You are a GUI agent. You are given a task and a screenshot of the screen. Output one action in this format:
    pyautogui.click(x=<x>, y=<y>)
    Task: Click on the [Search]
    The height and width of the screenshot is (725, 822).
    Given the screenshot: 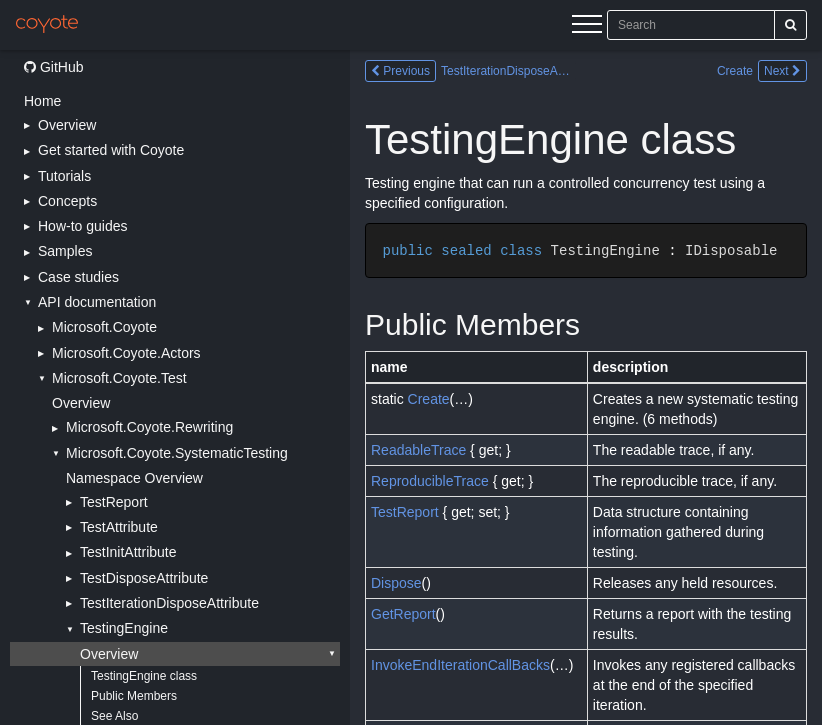 What is the action you would take?
    pyautogui.click(x=790, y=25)
    